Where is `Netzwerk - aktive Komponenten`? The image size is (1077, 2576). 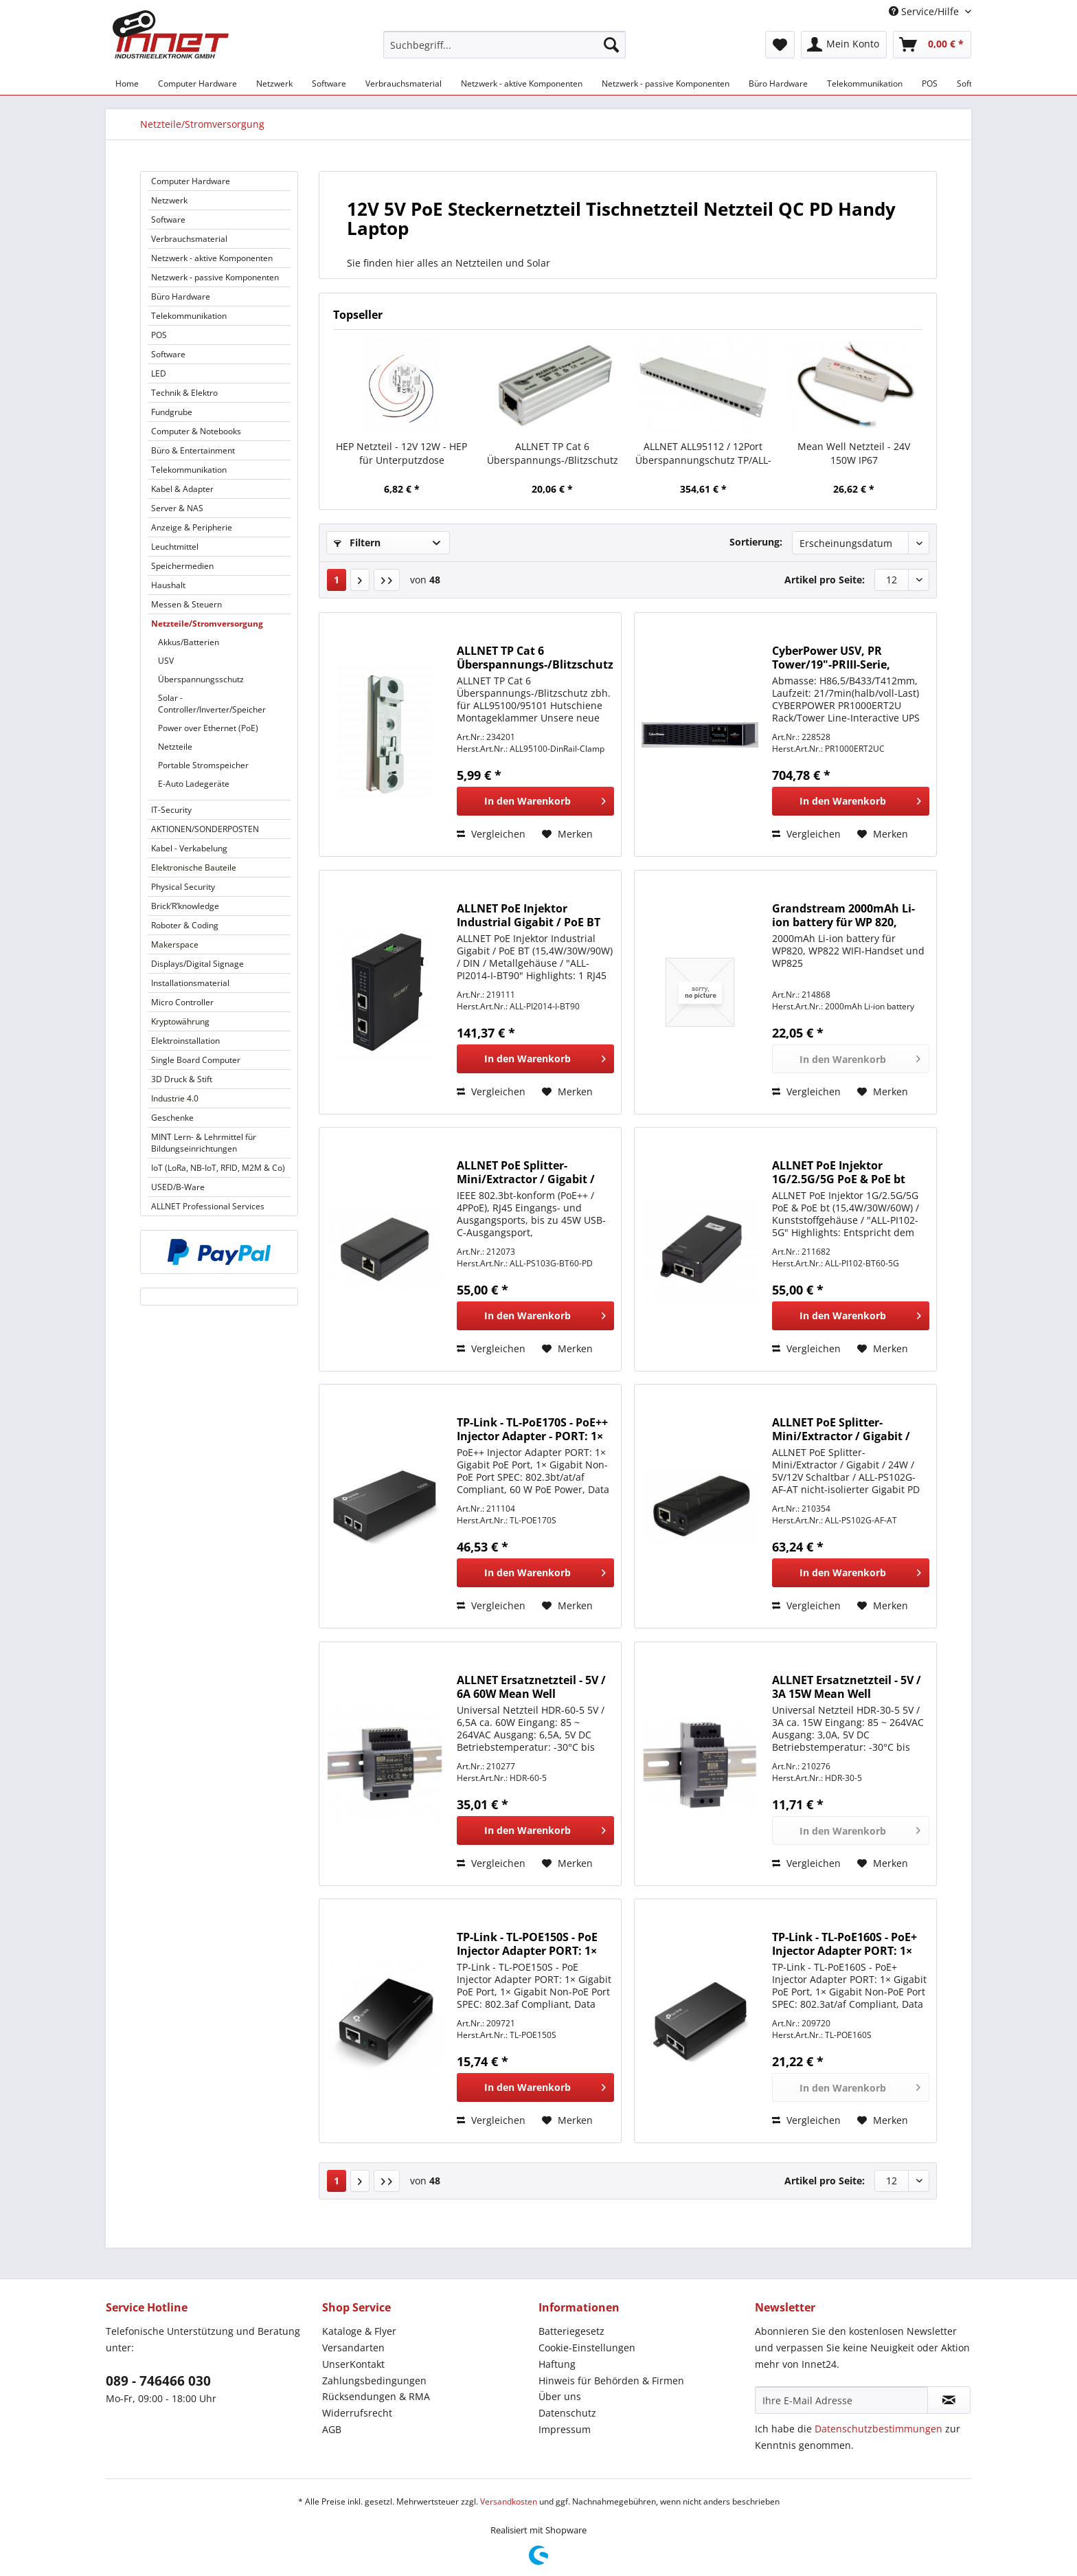 Netzwerk - aktive Komponenten is located at coordinates (212, 258).